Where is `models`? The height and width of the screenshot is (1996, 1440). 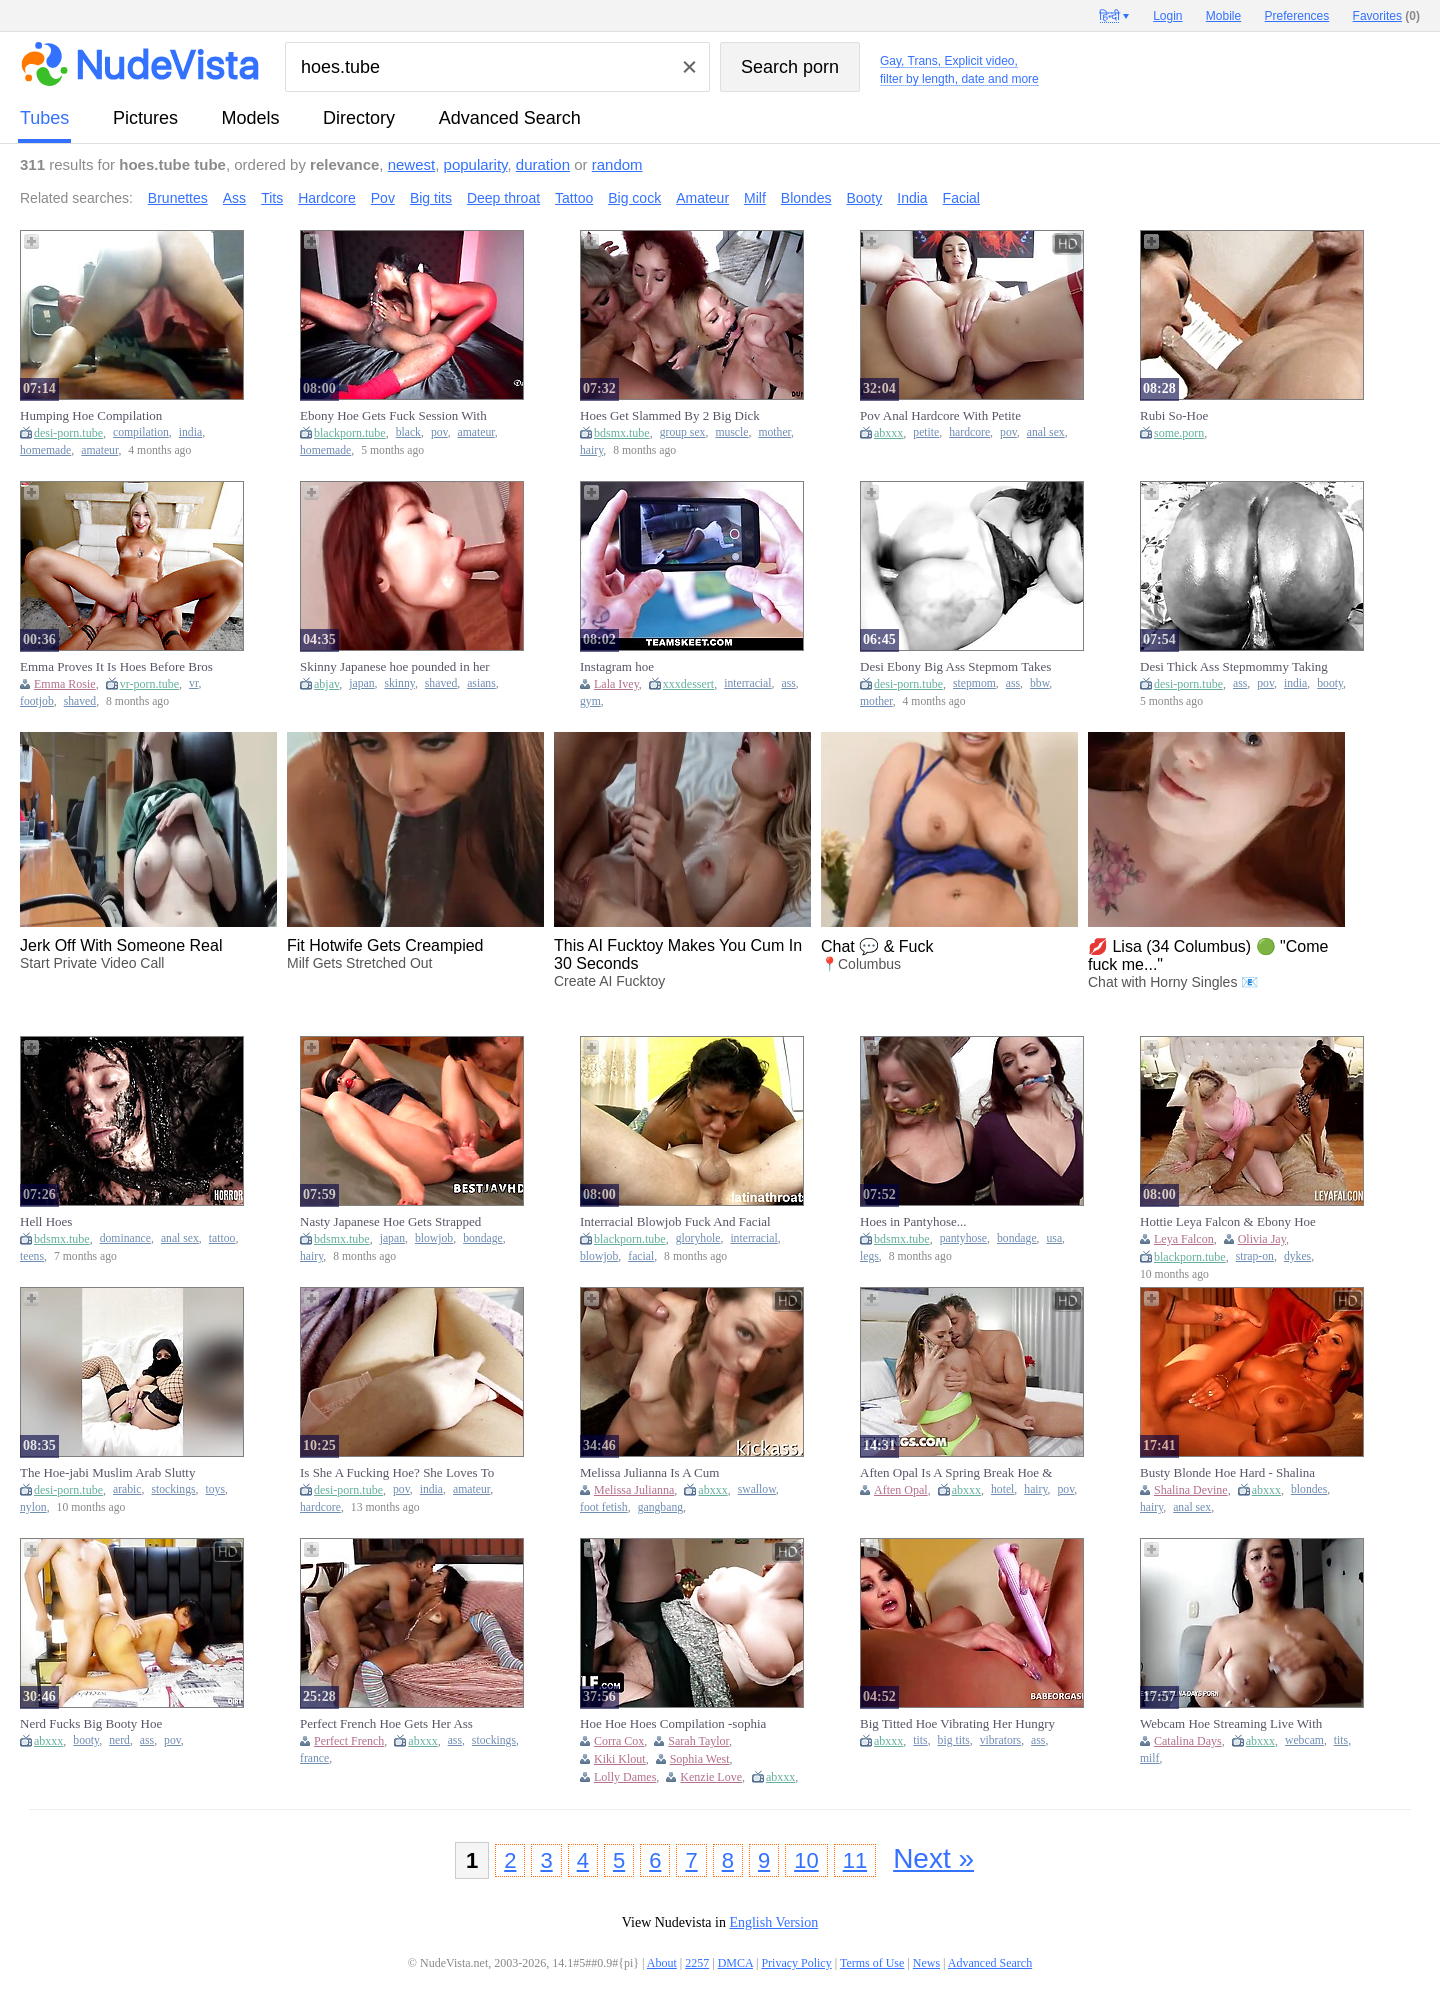
models is located at coordinates (251, 118).